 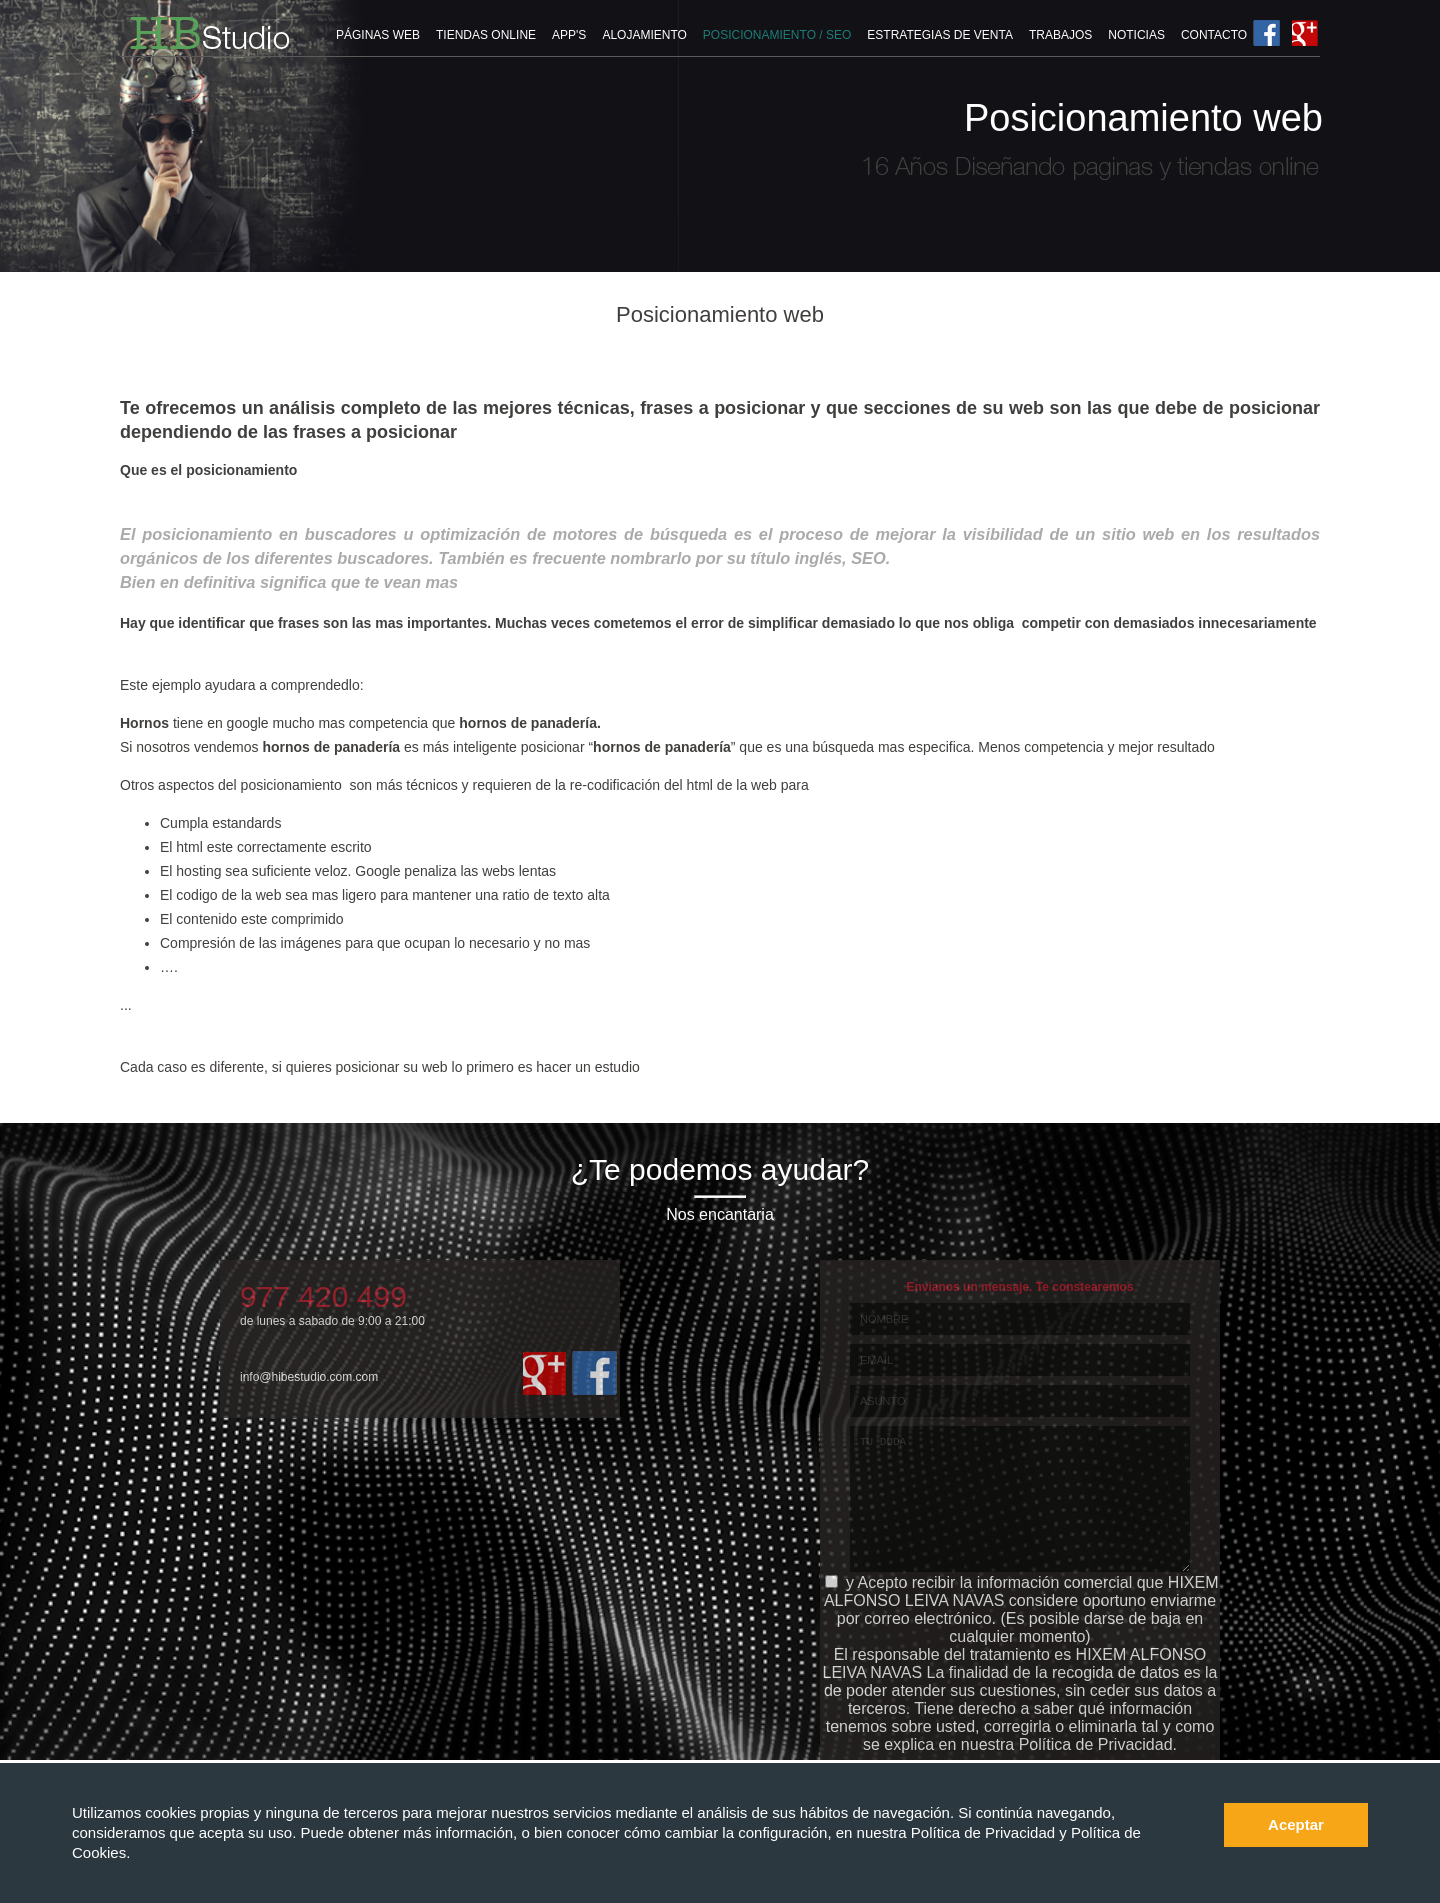 What do you see at coordinates (940, 35) in the screenshot?
I see `ESTRATEGIAS DE VENTA` at bounding box center [940, 35].